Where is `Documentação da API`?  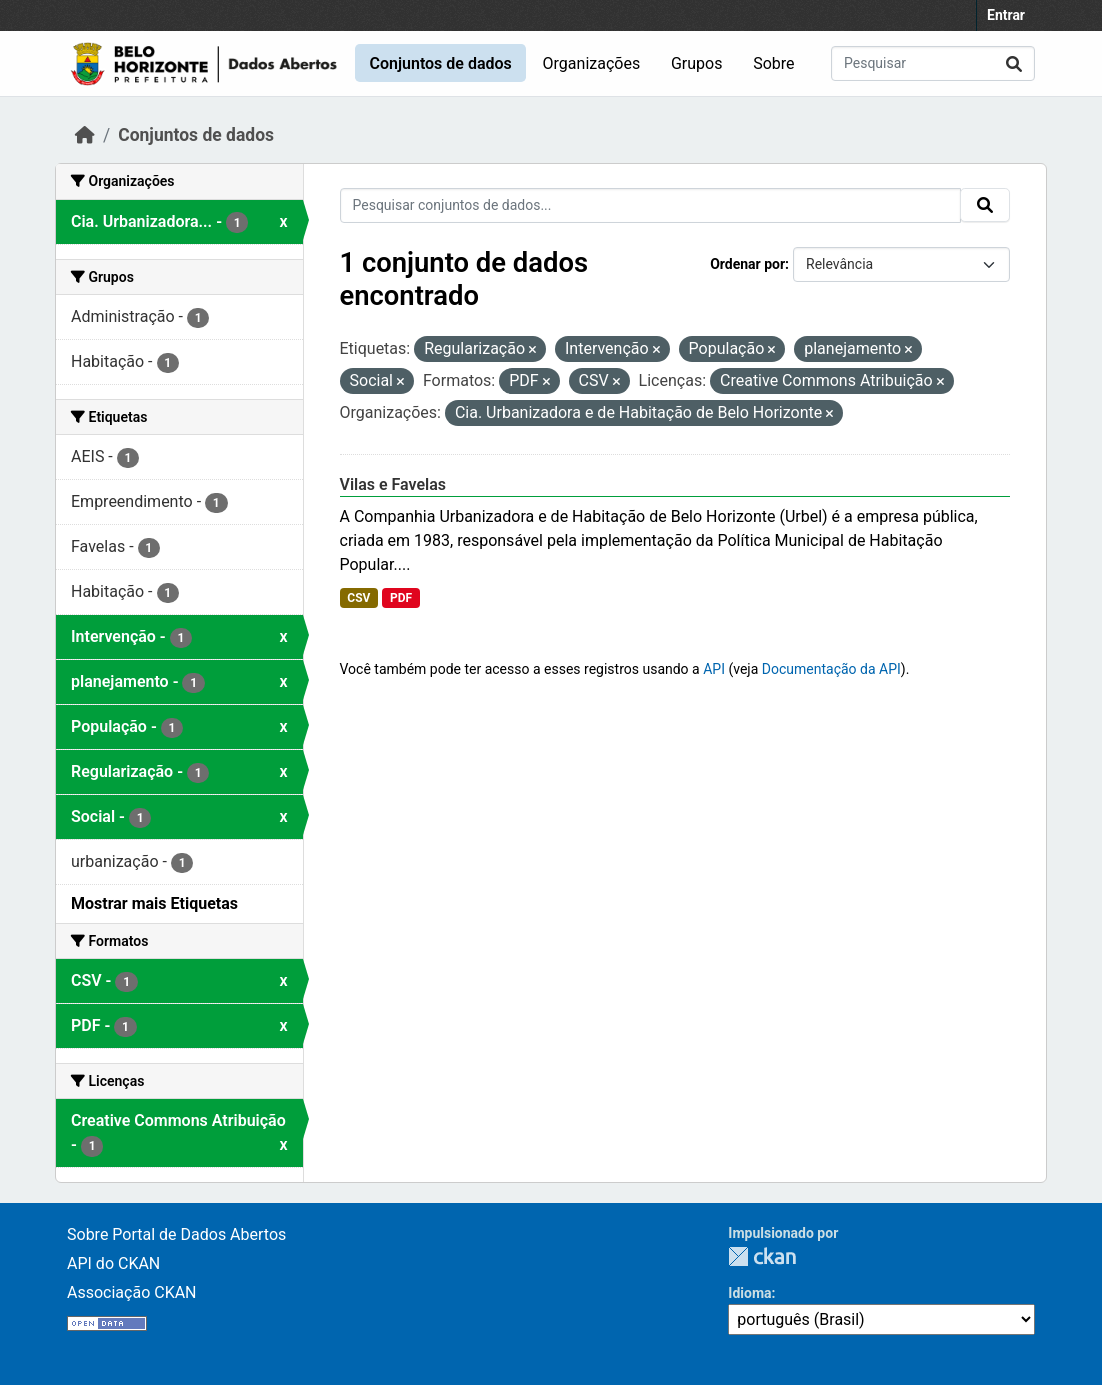 Documentação da API is located at coordinates (831, 669).